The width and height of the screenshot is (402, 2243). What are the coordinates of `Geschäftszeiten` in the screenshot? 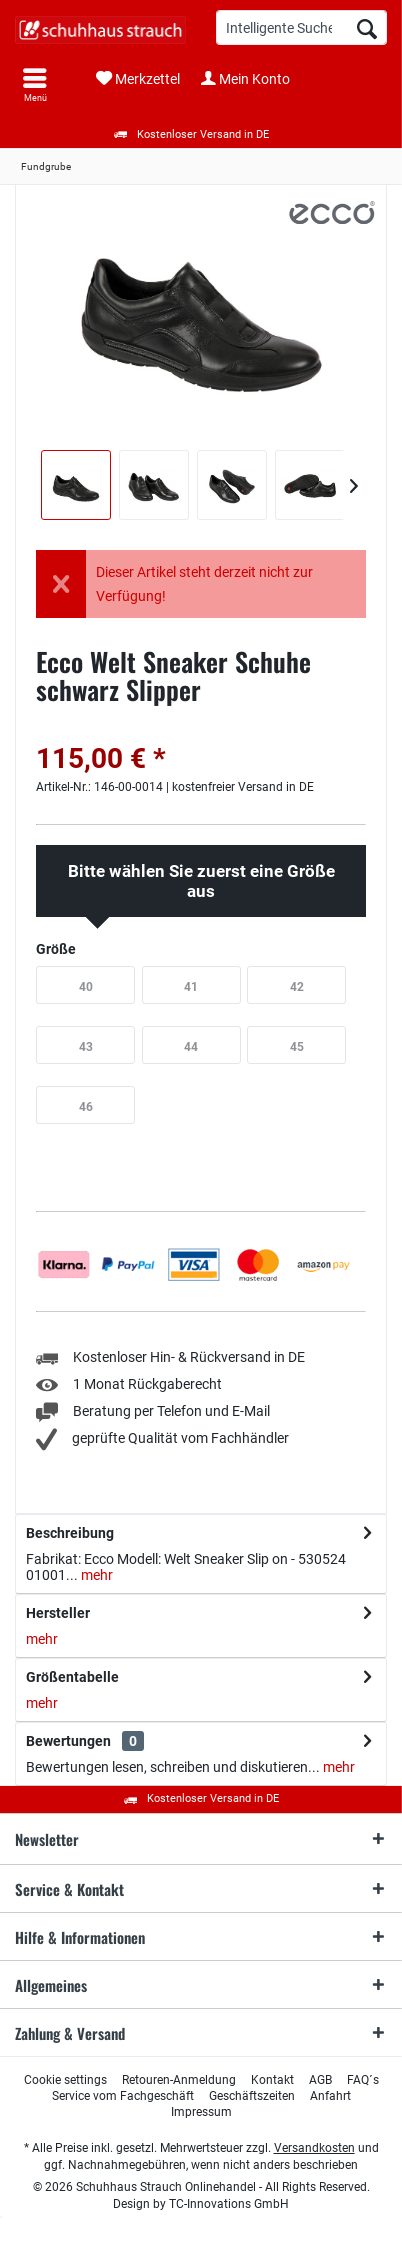 It's located at (252, 2096).